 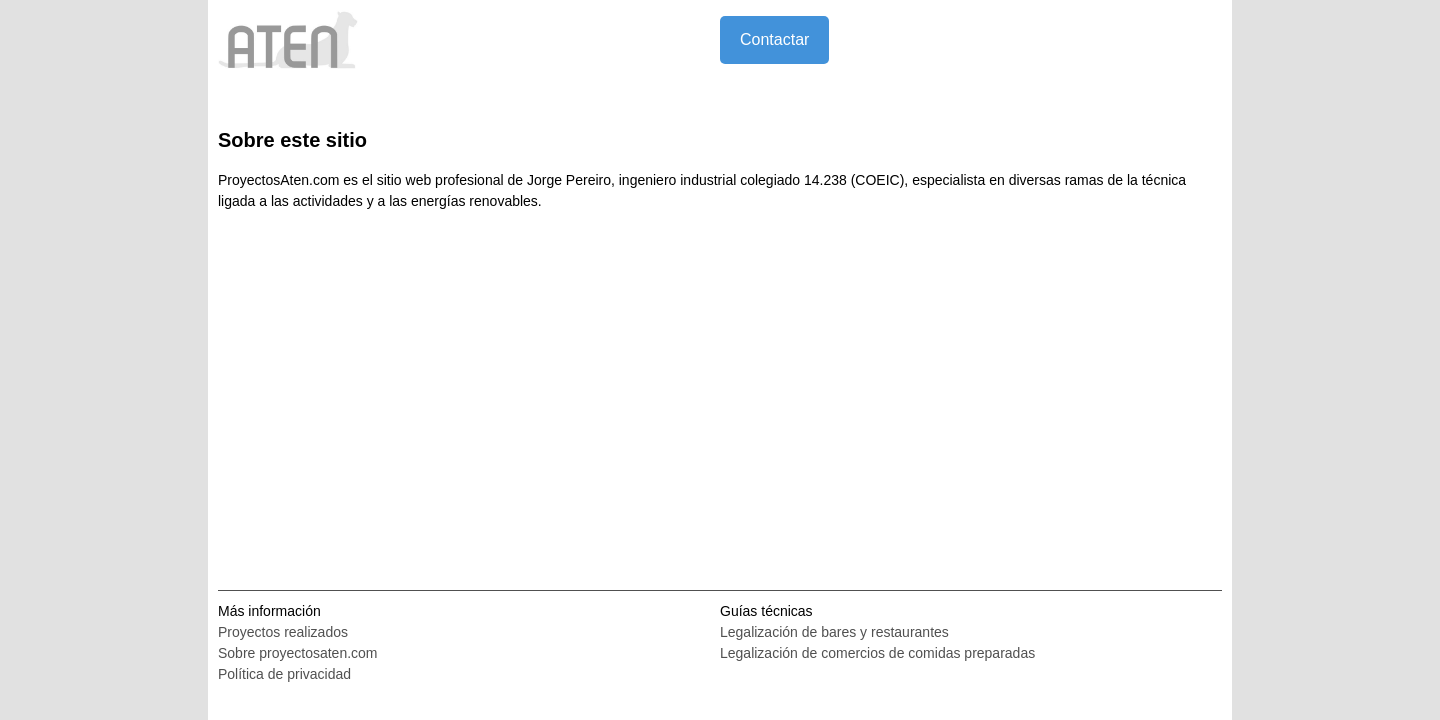 I want to click on Sobre proyectosaten.com, so click(x=298, y=653).